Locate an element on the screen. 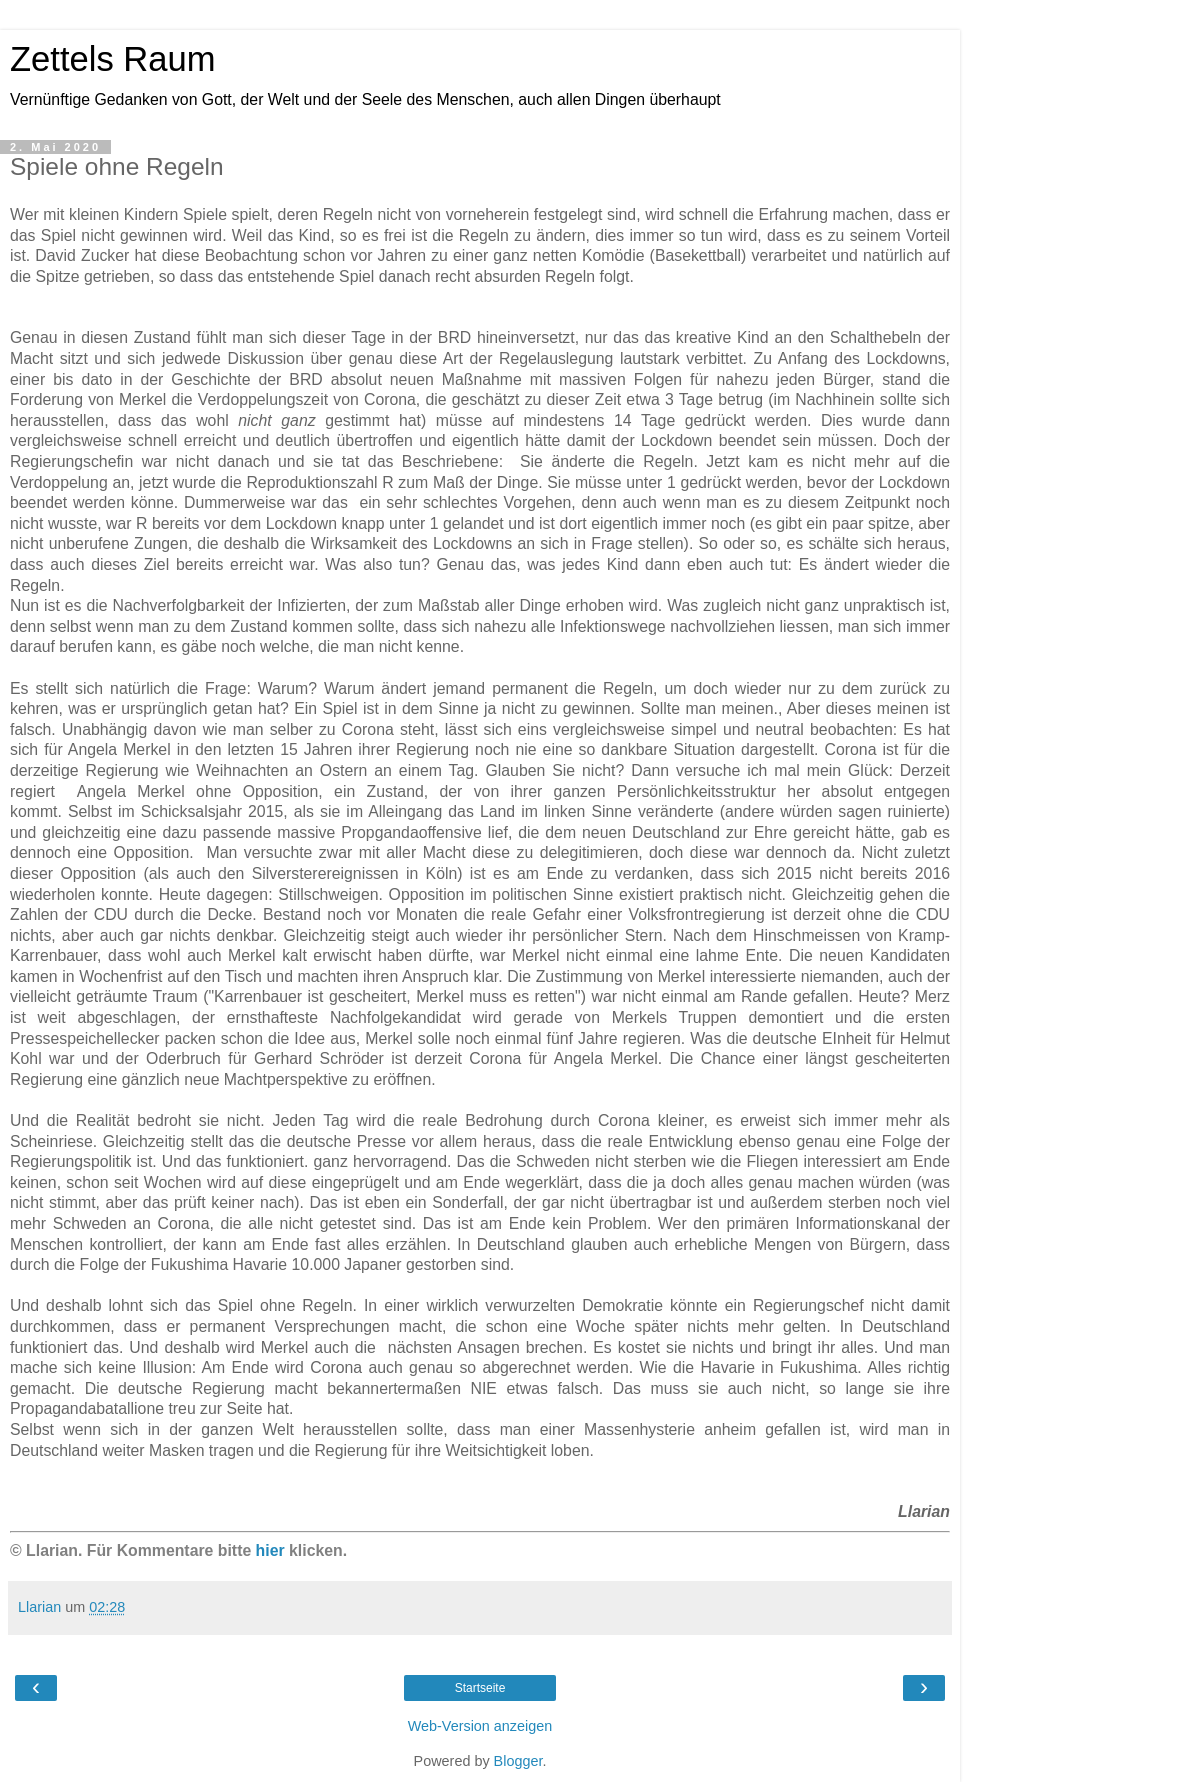 The height and width of the screenshot is (1782, 1186). Startseite is located at coordinates (480, 1688).